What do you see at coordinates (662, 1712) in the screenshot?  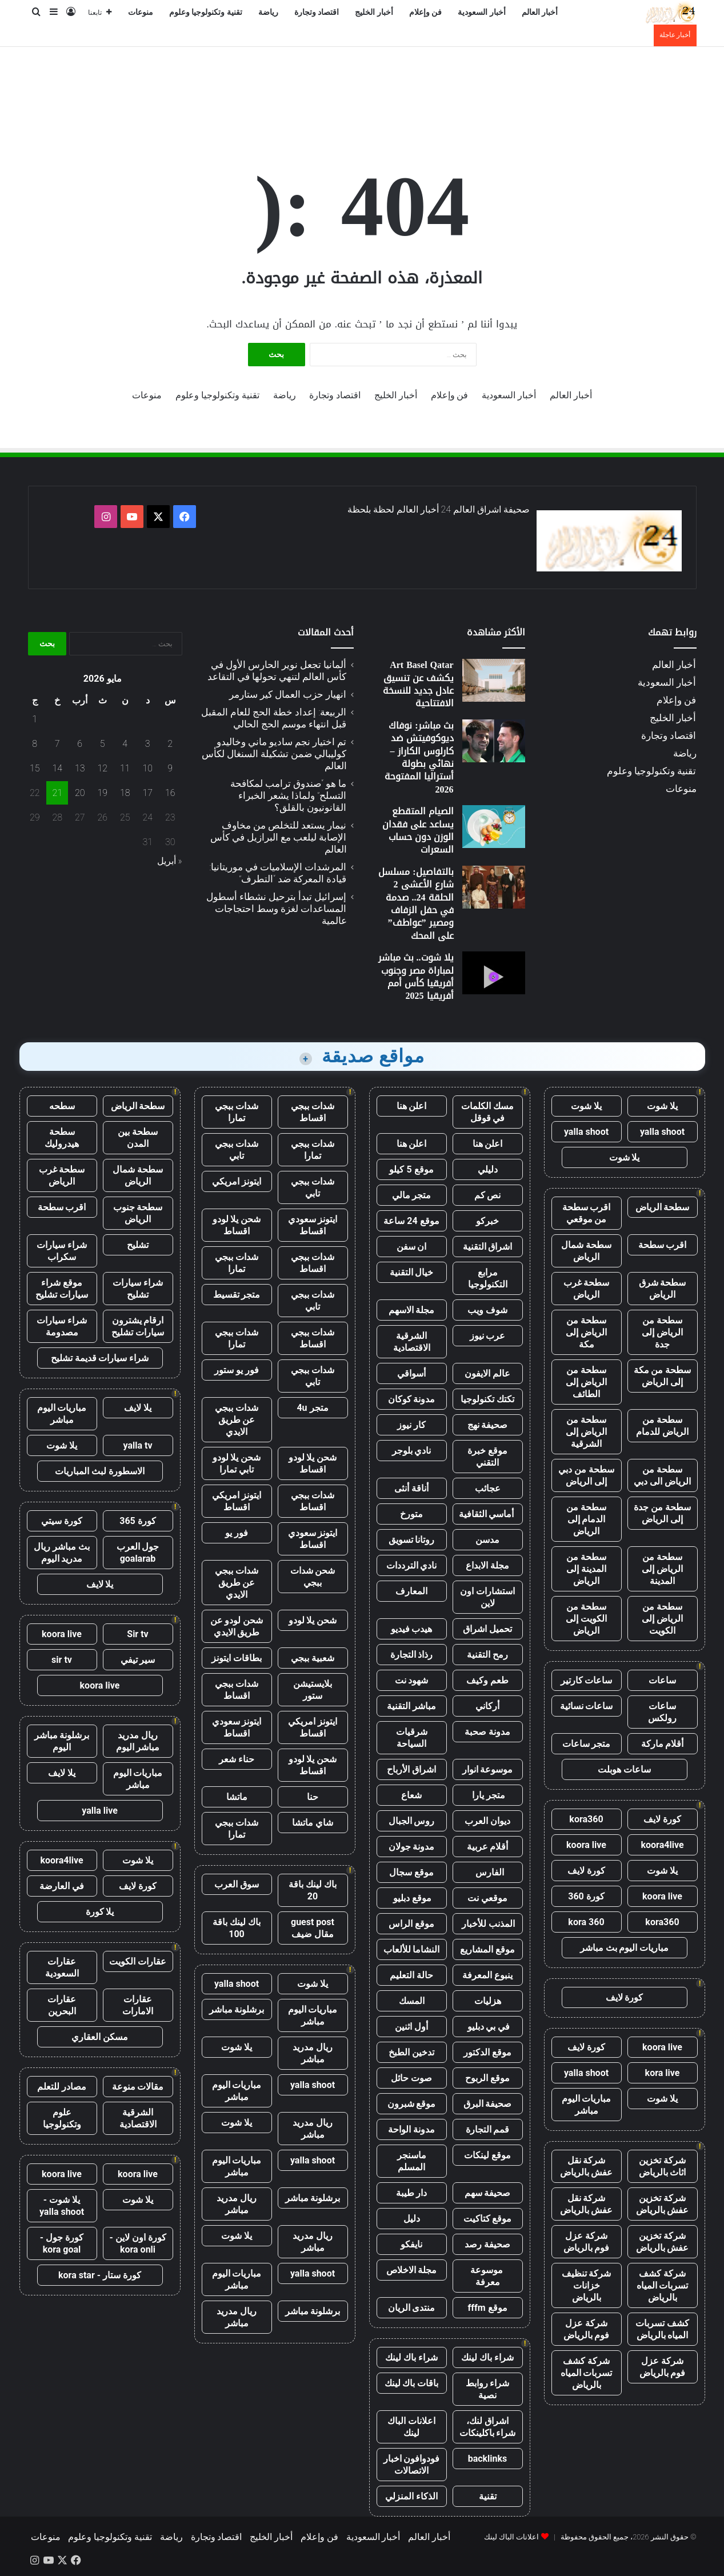 I see `ساعات رولكس` at bounding box center [662, 1712].